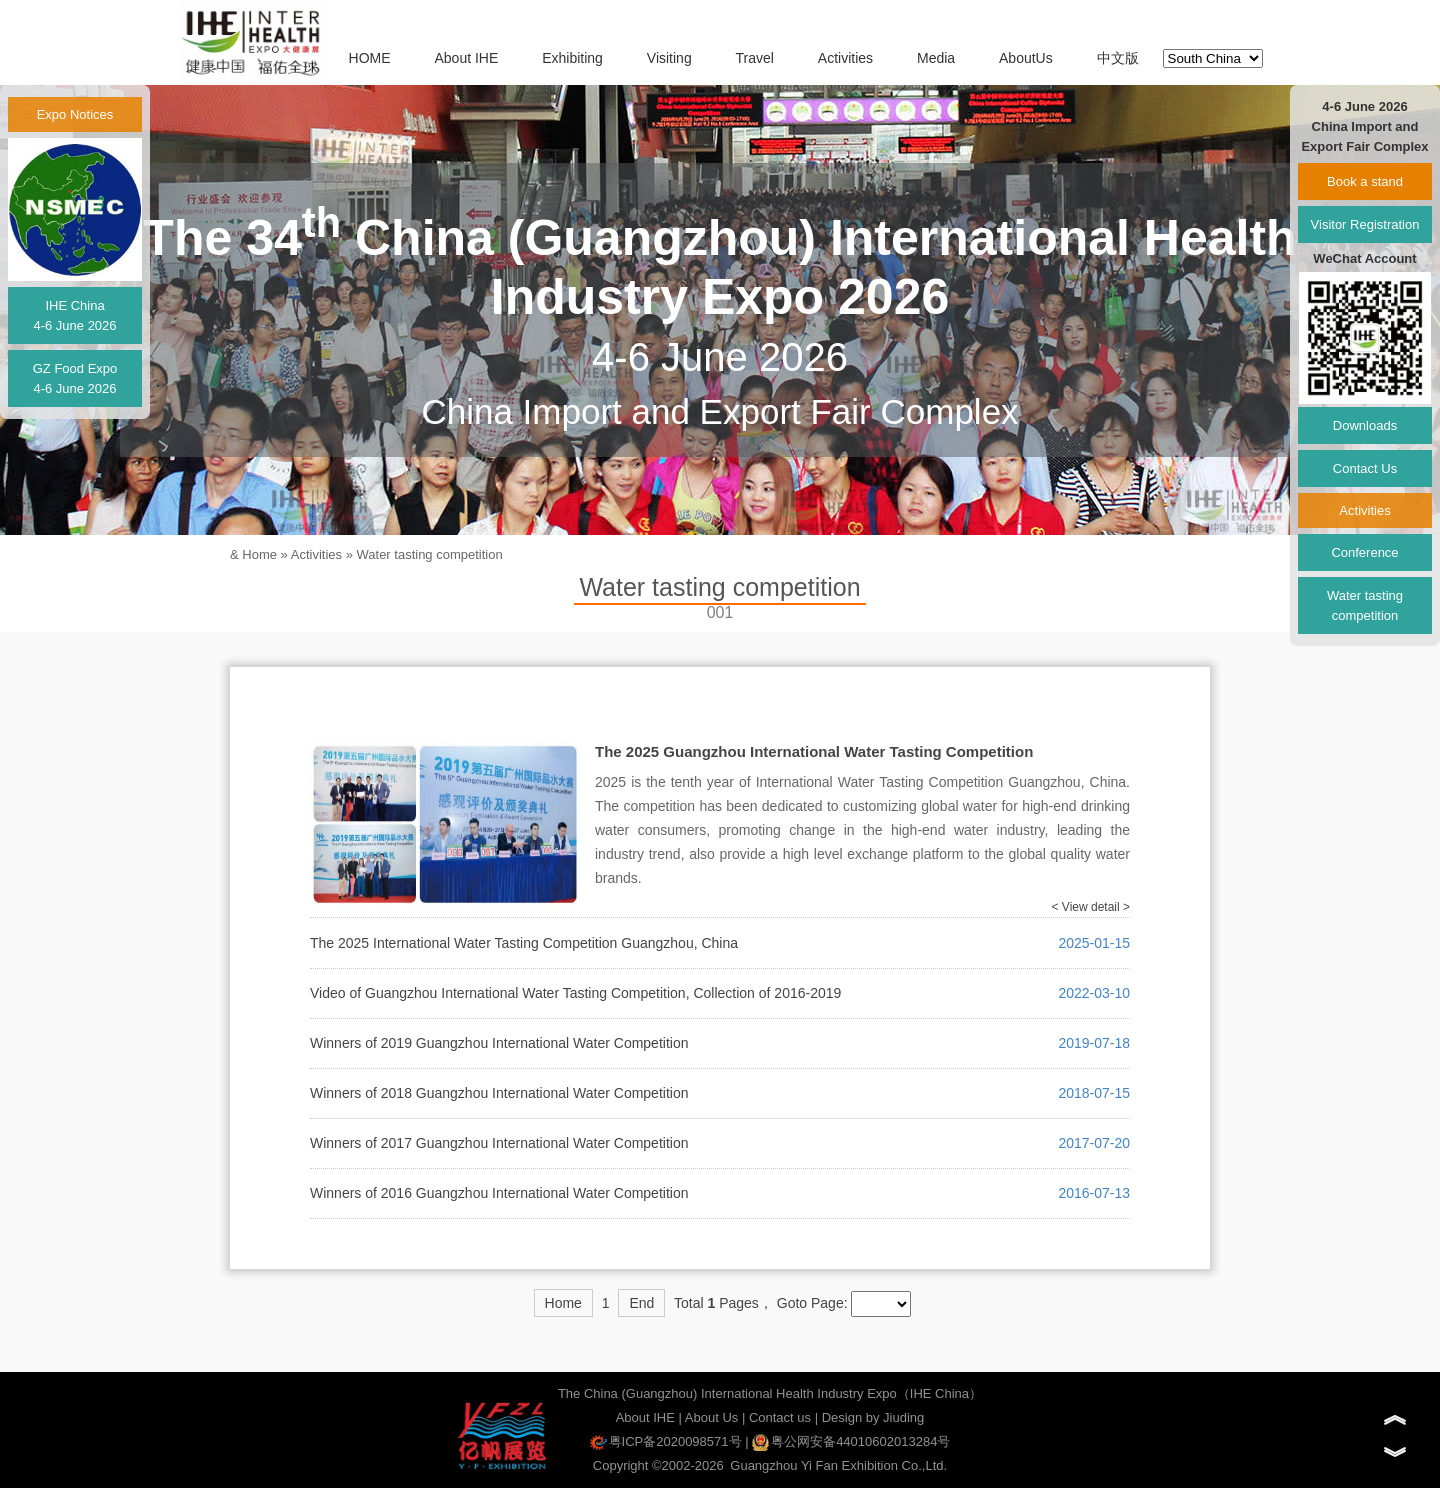 The height and width of the screenshot is (1488, 1440). I want to click on Book a stand, so click(1365, 181).